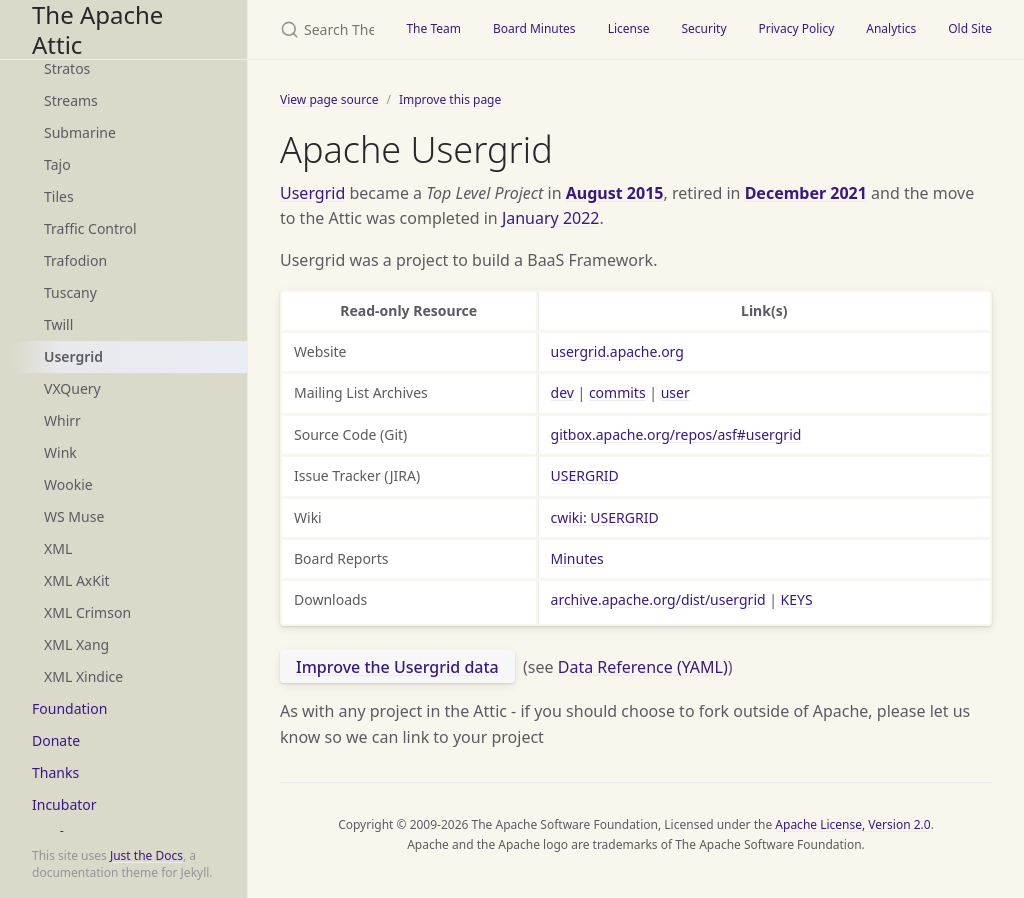  I want to click on Tuscany, so click(70, 292).